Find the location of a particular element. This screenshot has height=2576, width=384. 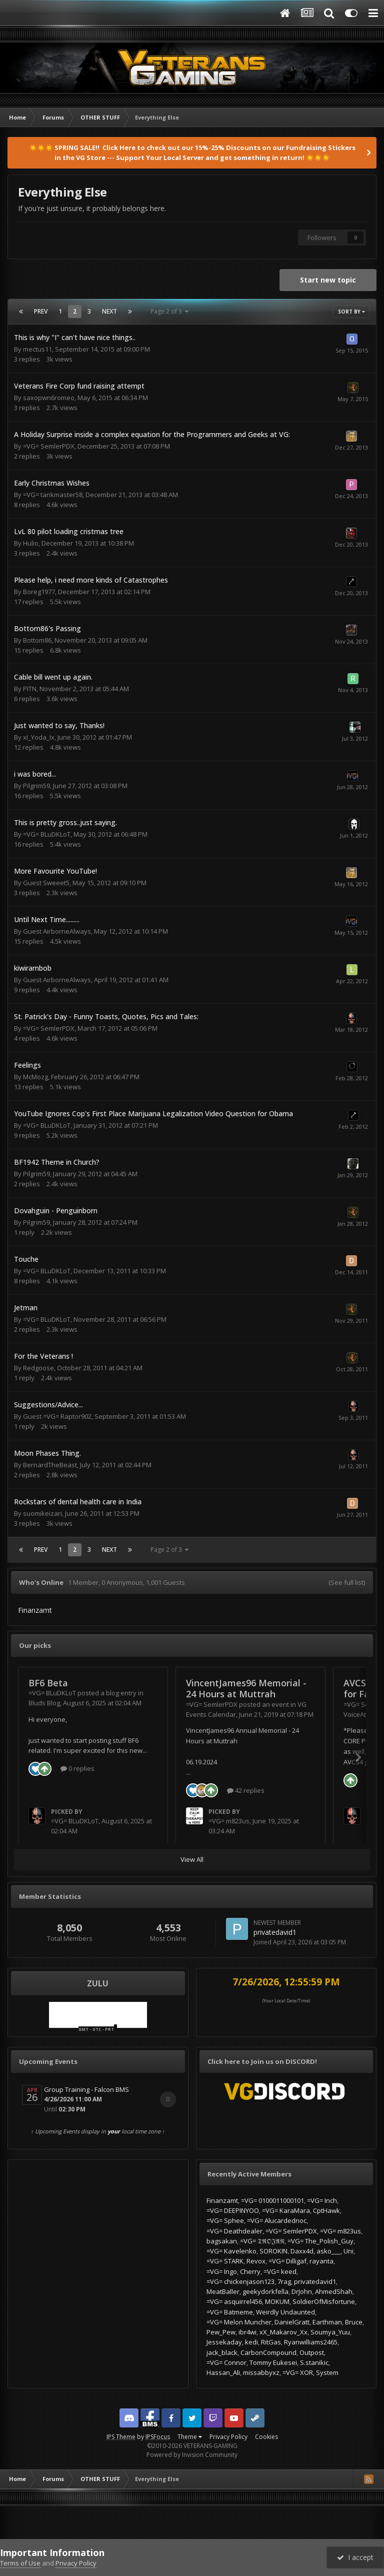

VoiceAttack is located at coordinates (361, 1714).